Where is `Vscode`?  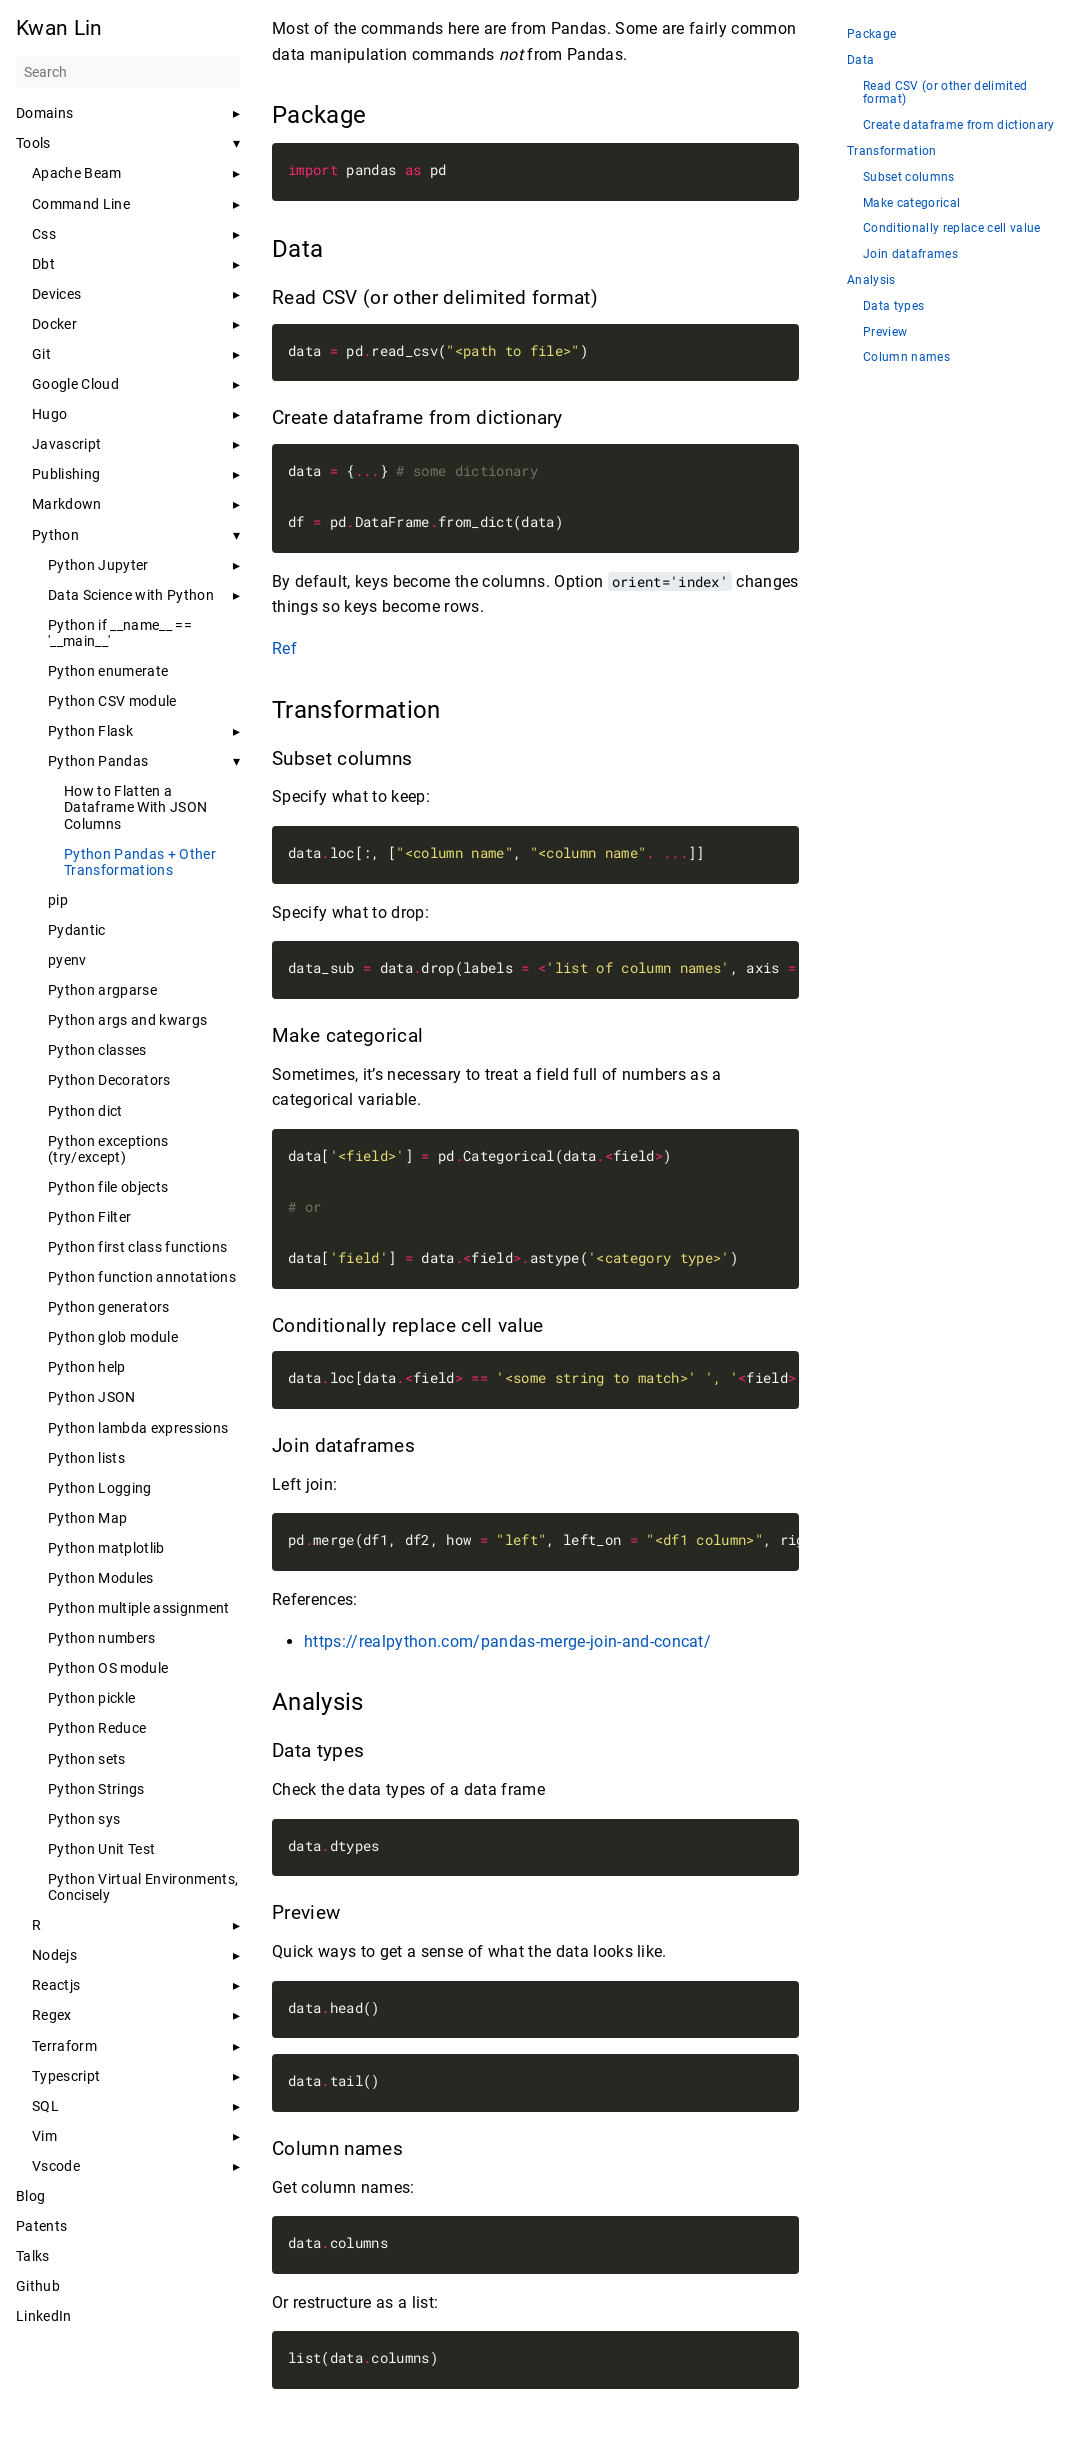
Vscode is located at coordinates (56, 2166).